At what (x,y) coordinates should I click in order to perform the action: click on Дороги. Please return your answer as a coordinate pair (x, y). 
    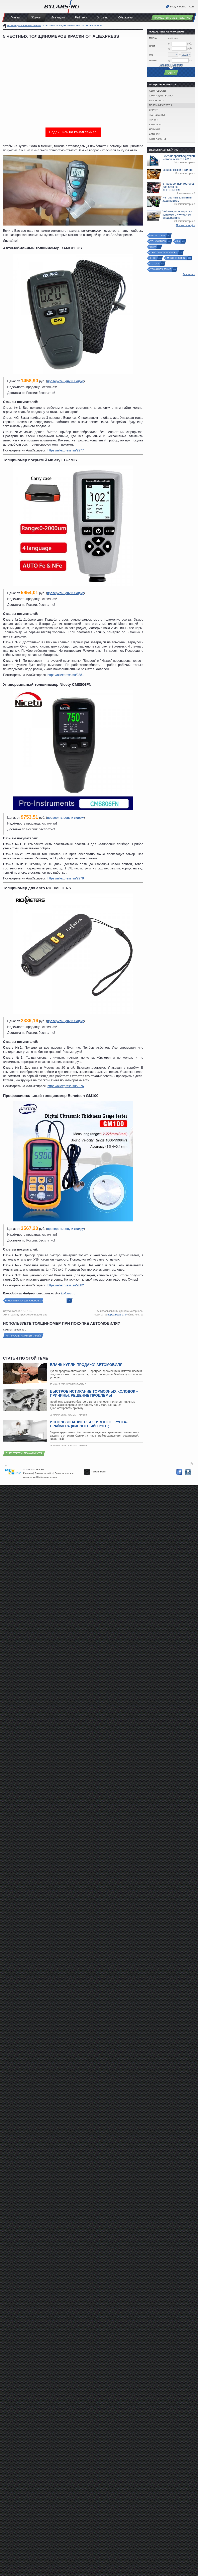
    Looking at the image, I should click on (153, 110).